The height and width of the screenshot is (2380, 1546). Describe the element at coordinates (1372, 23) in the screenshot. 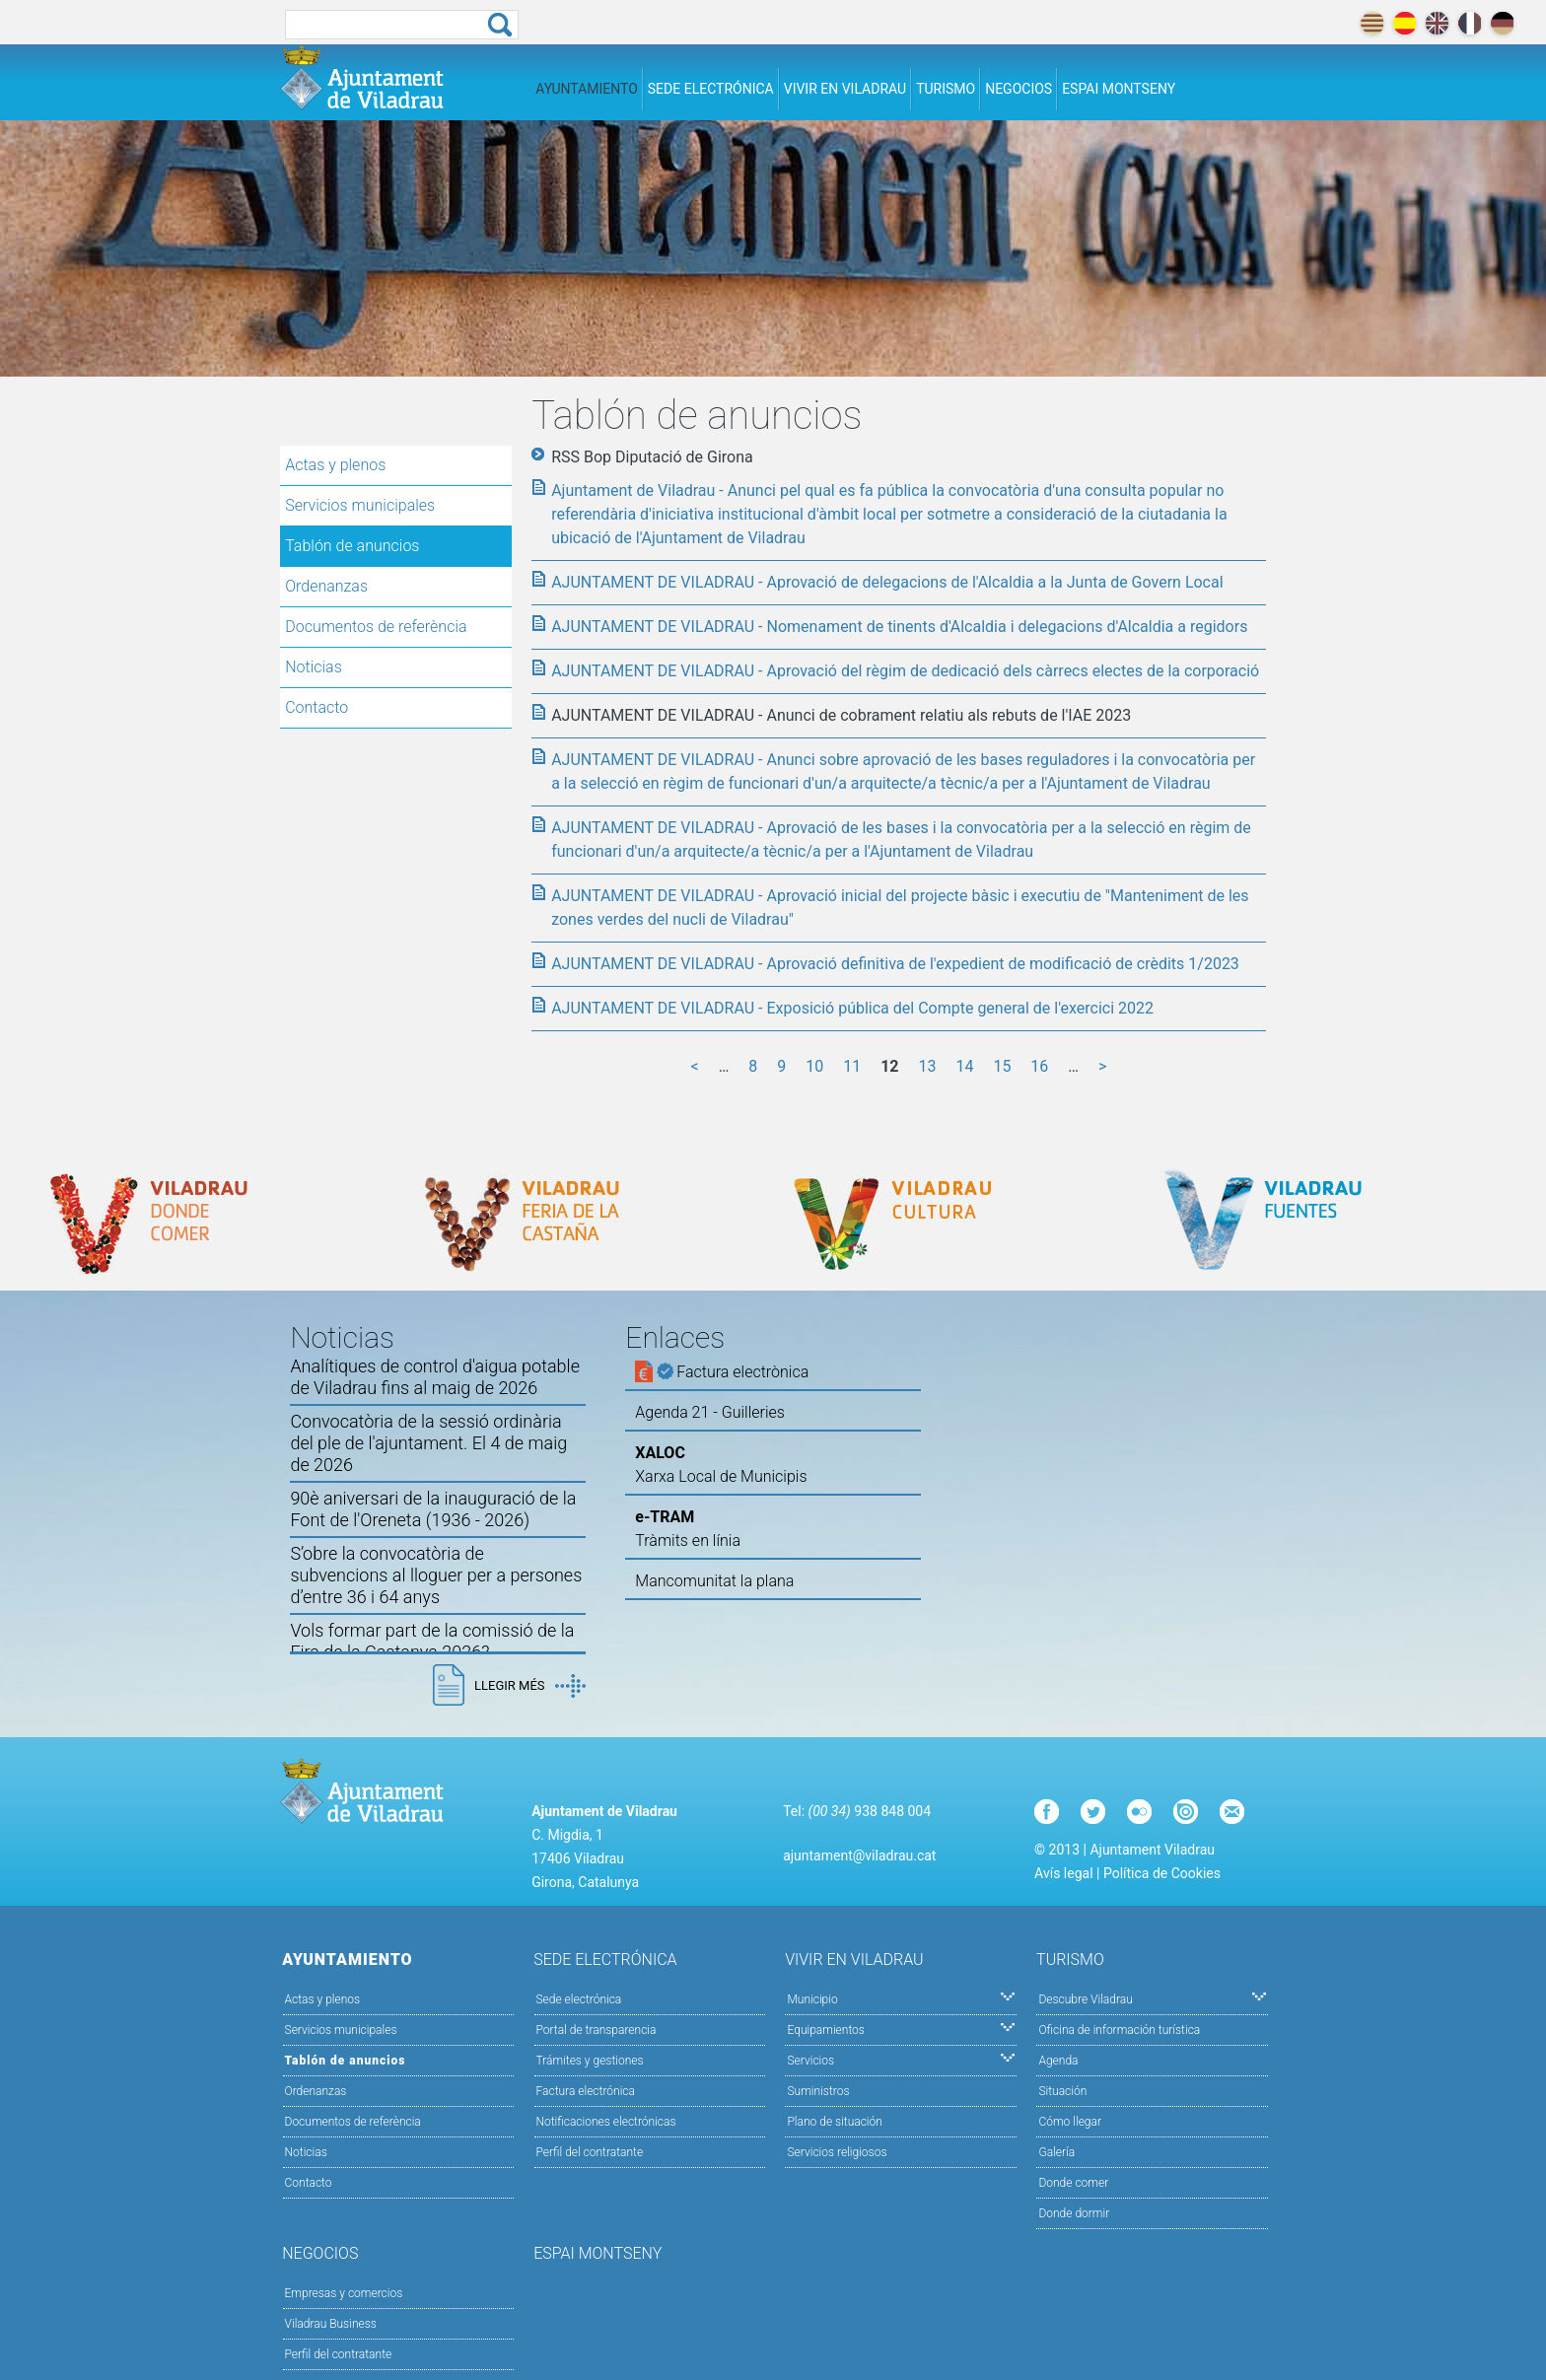

I see `català` at that location.